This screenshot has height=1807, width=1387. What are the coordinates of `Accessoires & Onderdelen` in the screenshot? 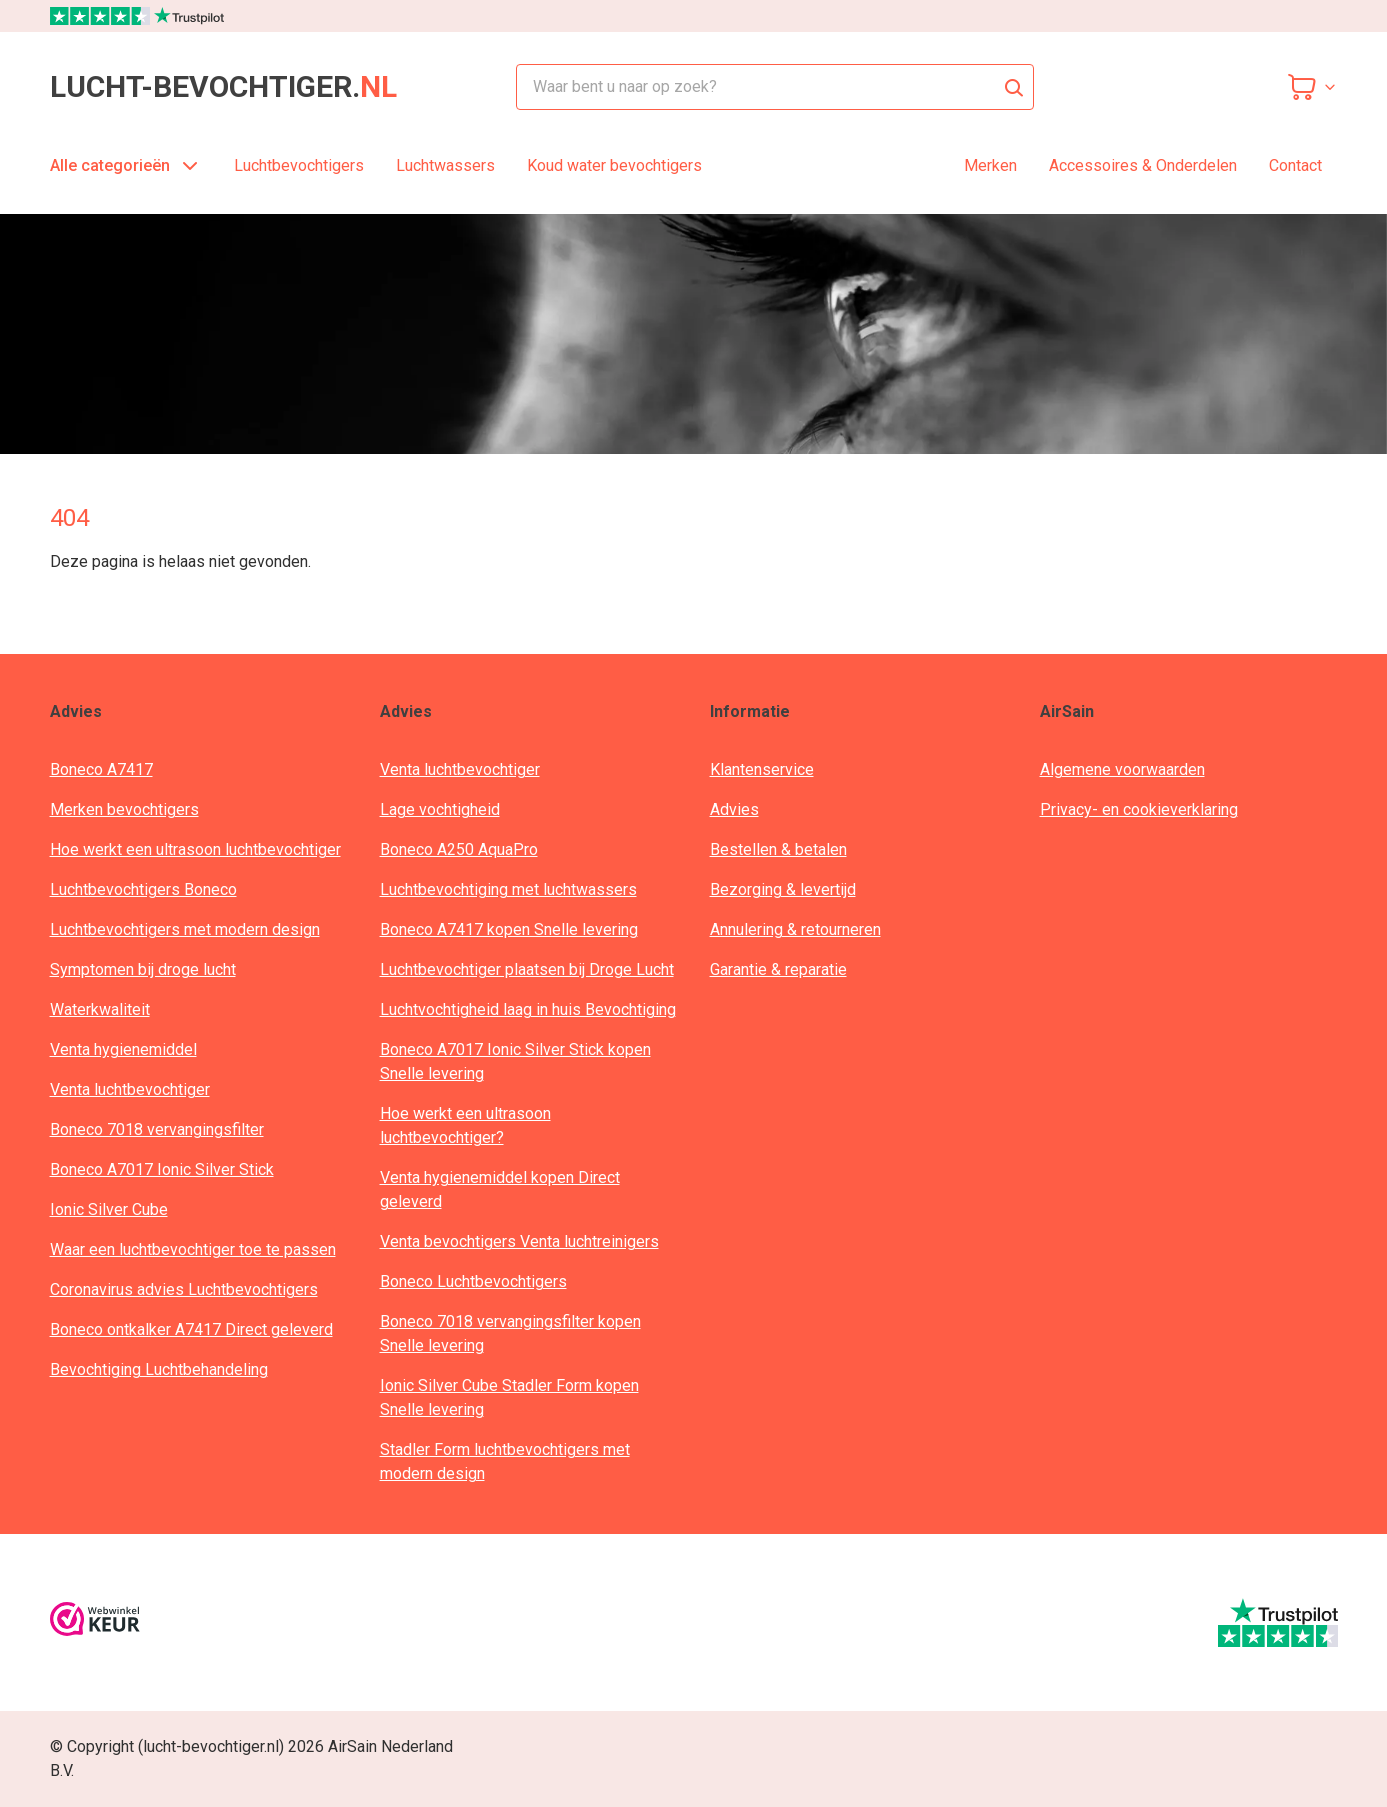 It's located at (1143, 165).